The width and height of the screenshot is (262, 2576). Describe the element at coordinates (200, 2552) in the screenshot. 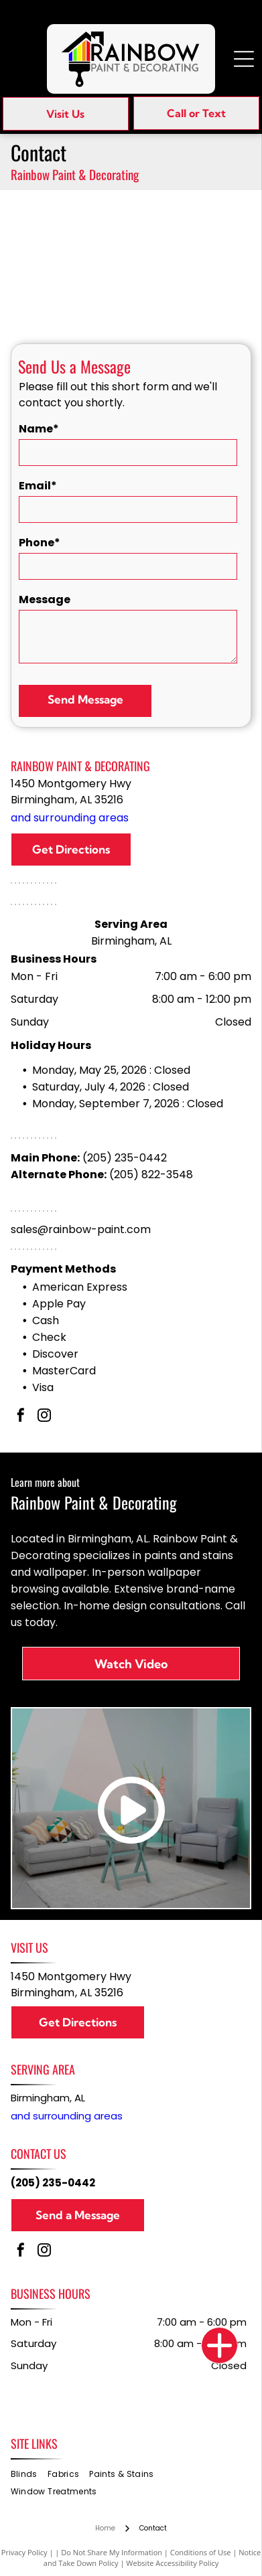

I see `Conditions of Use` at that location.